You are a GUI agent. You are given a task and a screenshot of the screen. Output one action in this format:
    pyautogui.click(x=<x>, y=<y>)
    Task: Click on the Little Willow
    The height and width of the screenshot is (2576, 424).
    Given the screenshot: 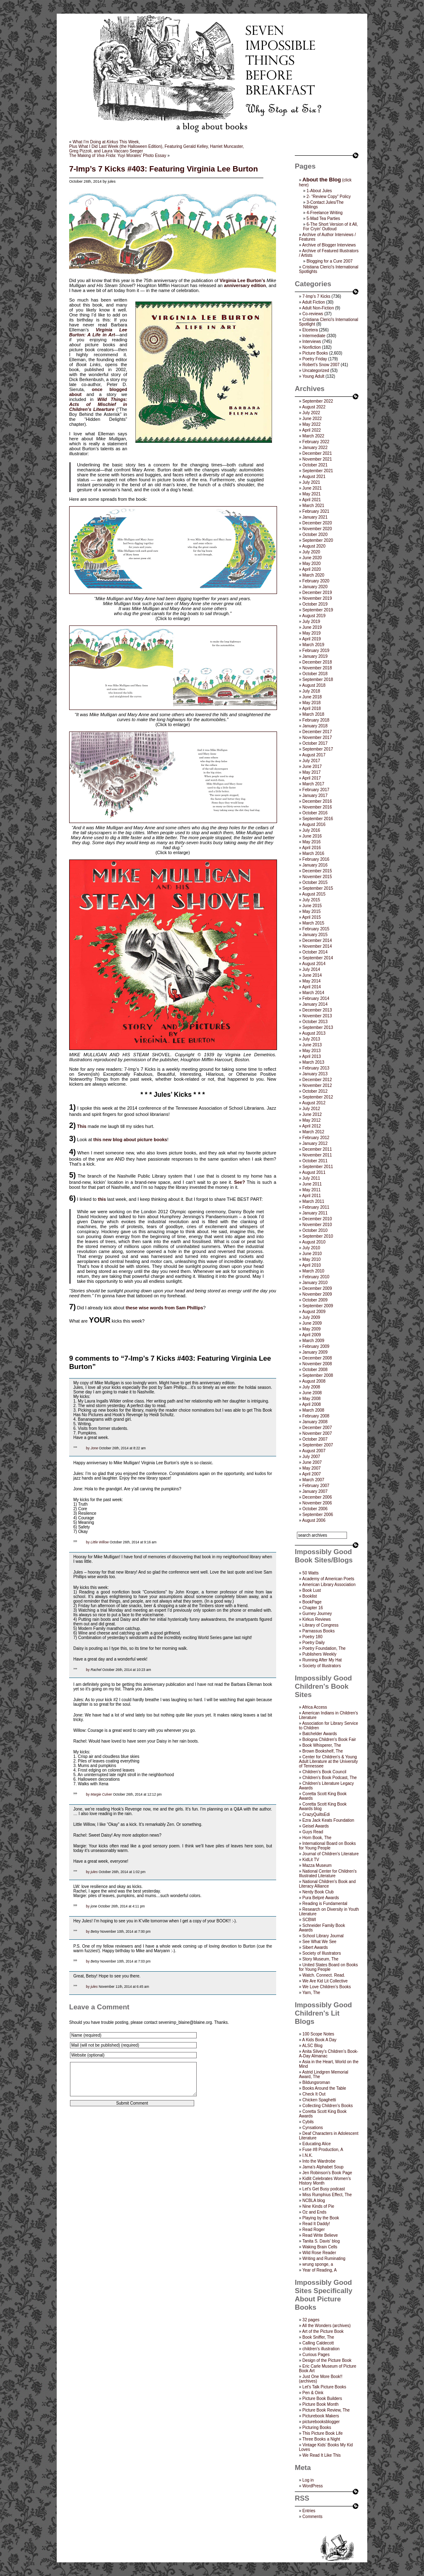 What is the action you would take?
    pyautogui.click(x=100, y=1542)
    